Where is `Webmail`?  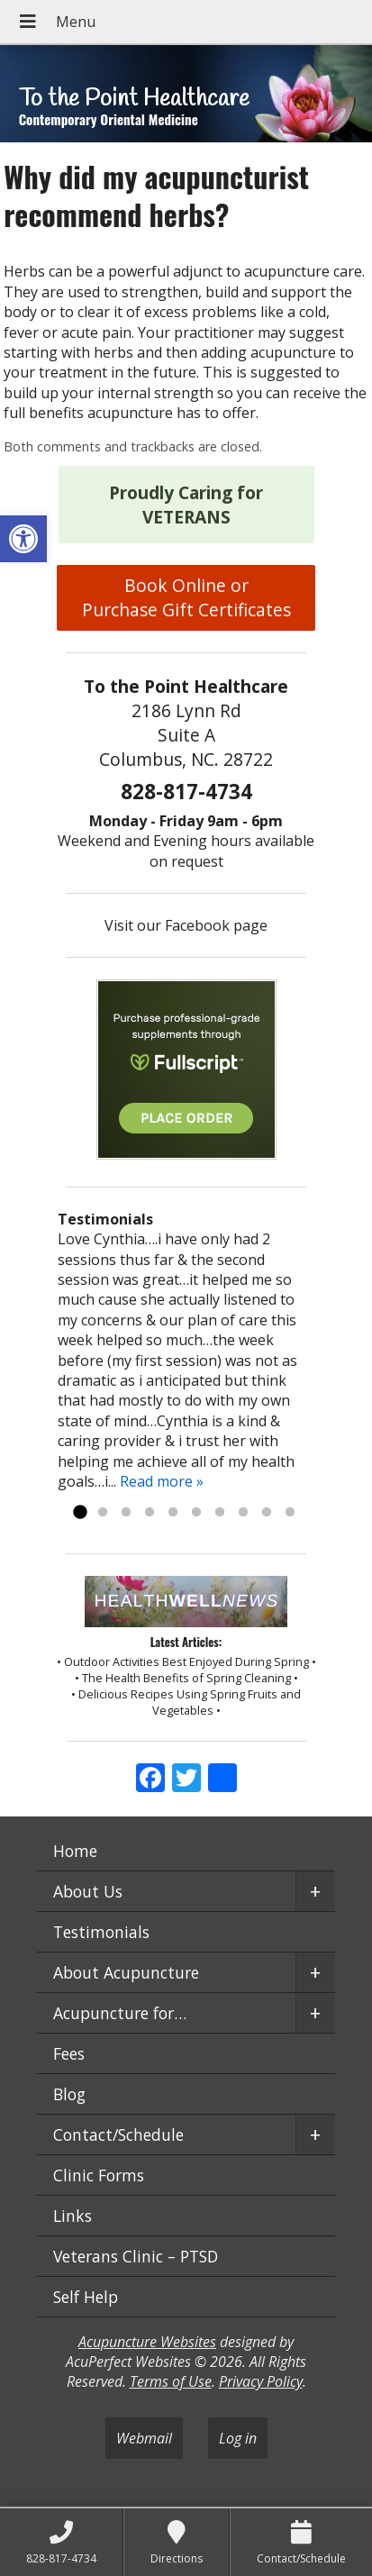 Webmail is located at coordinates (144, 2438).